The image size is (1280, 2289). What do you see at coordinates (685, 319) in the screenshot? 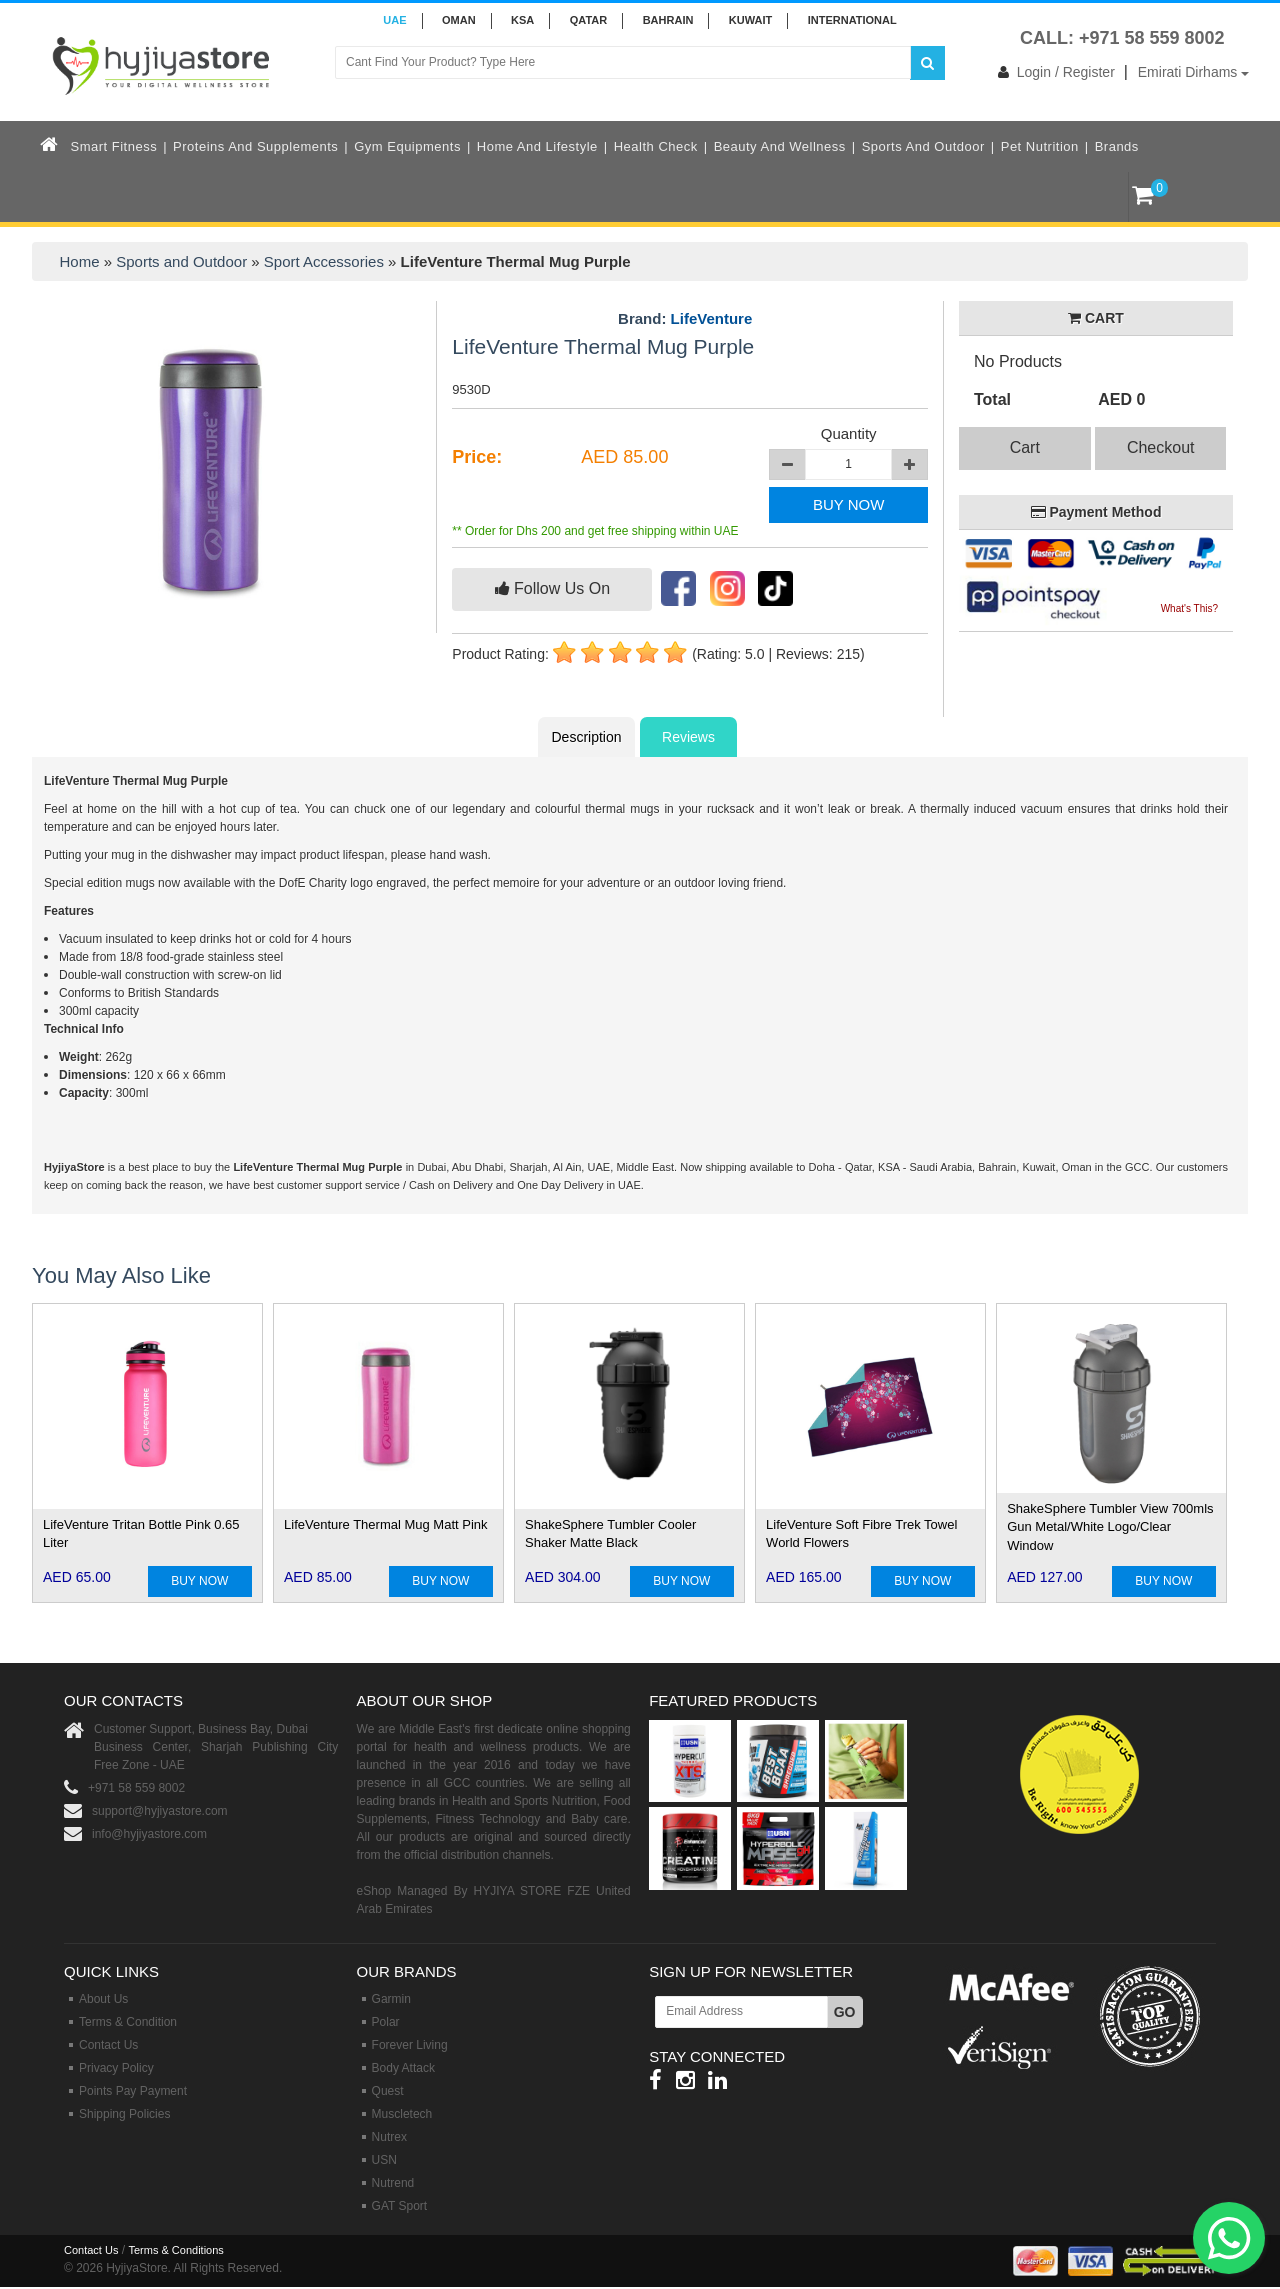
I see `Brand:` at bounding box center [685, 319].